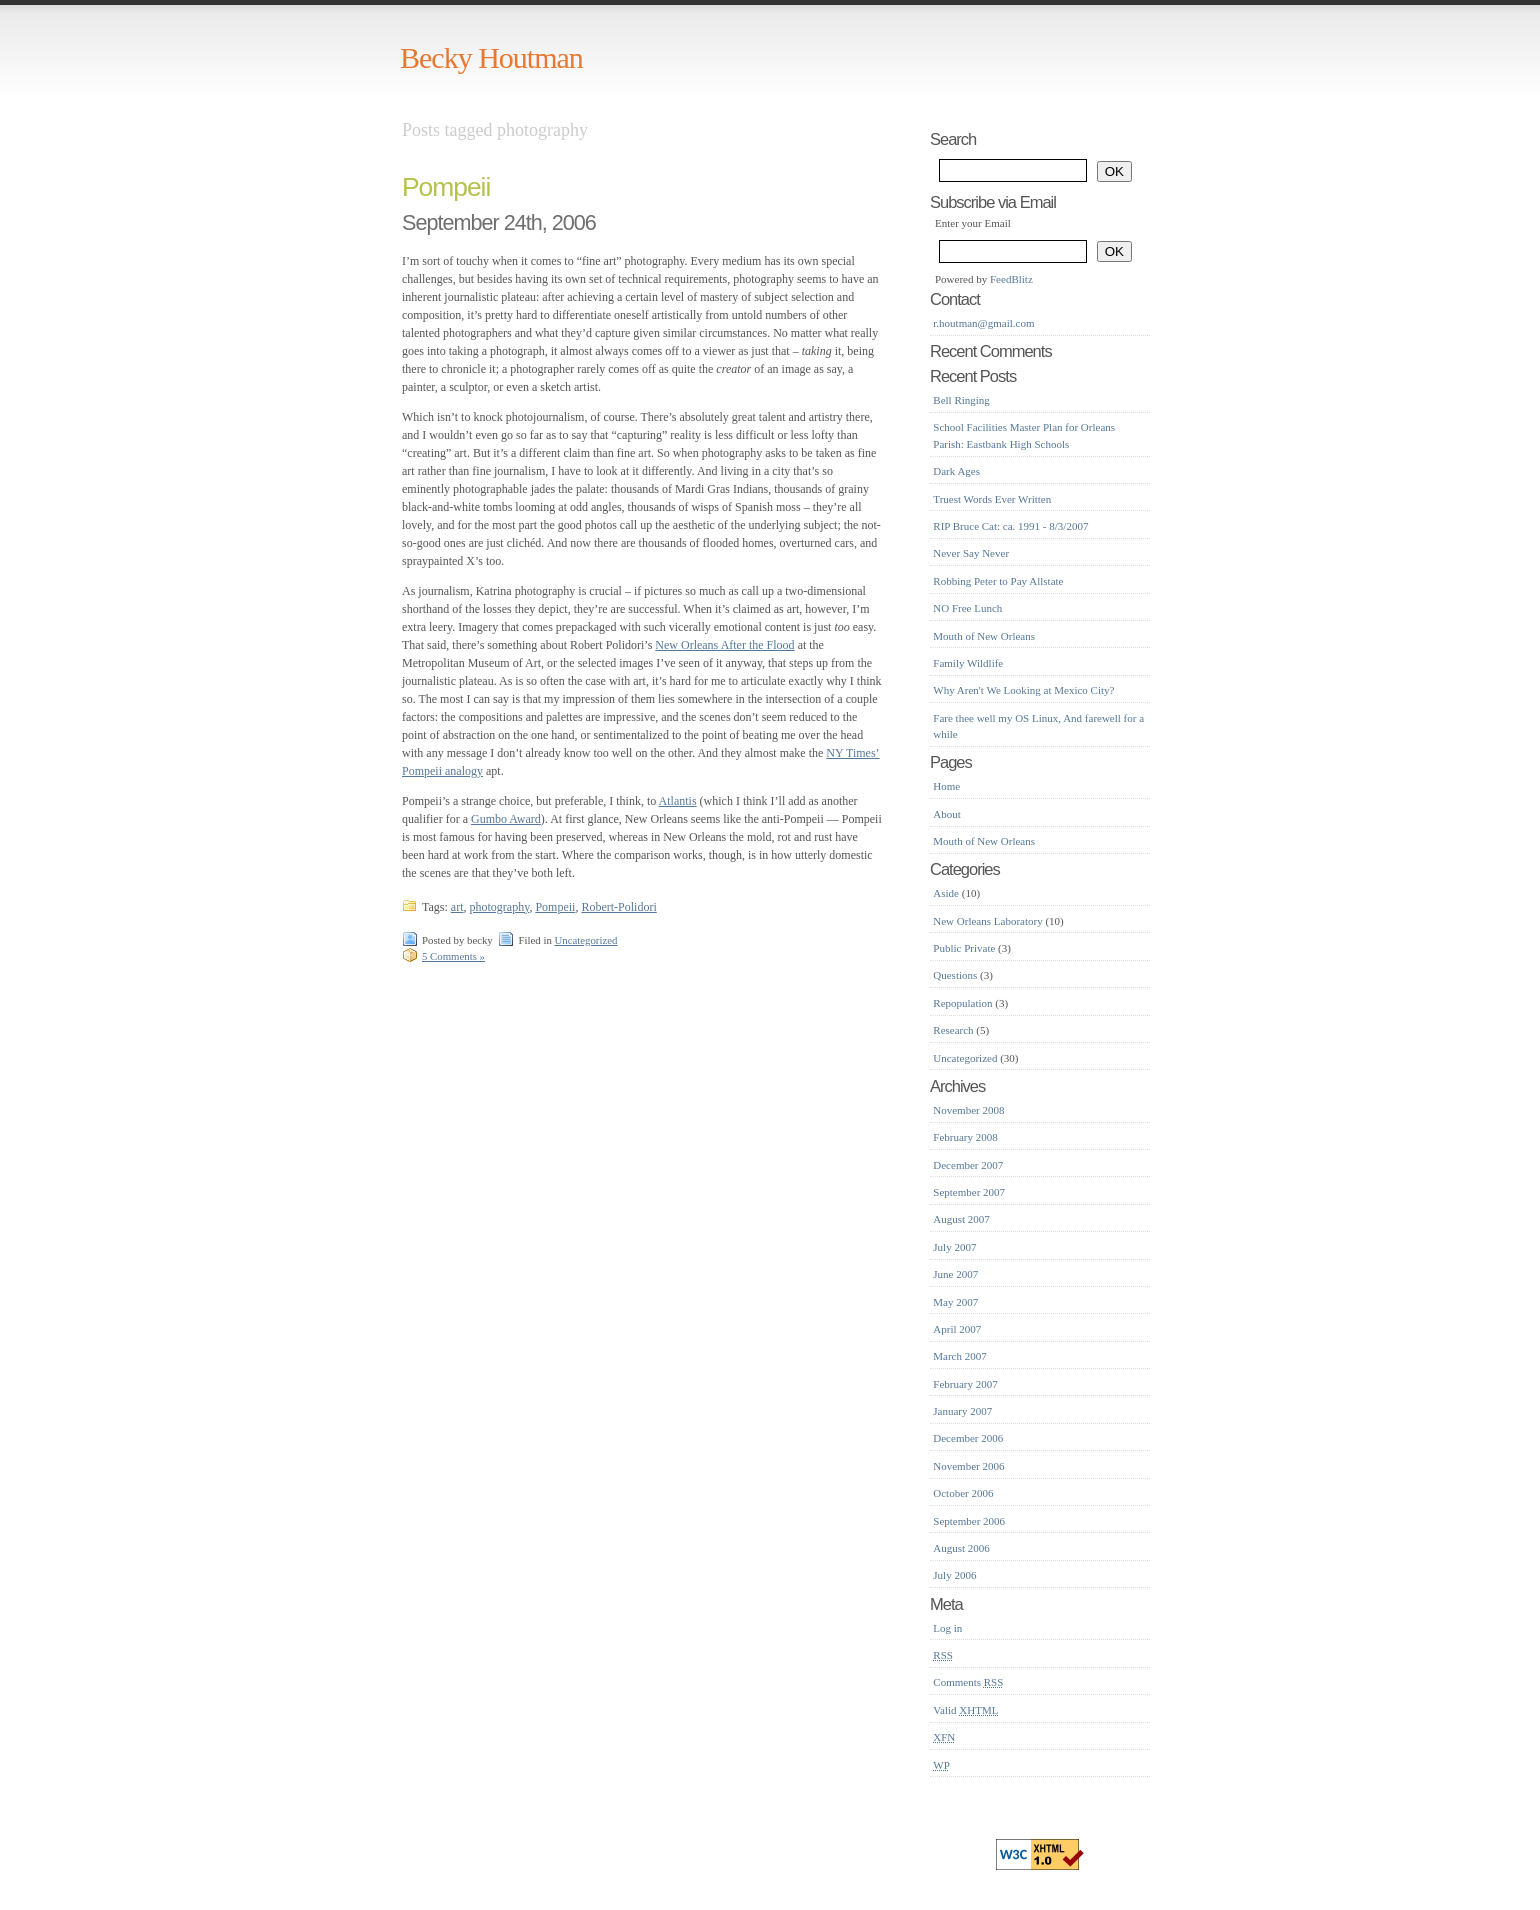 The width and height of the screenshot is (1540, 1910). What do you see at coordinates (961, 1219) in the screenshot?
I see `August 2007` at bounding box center [961, 1219].